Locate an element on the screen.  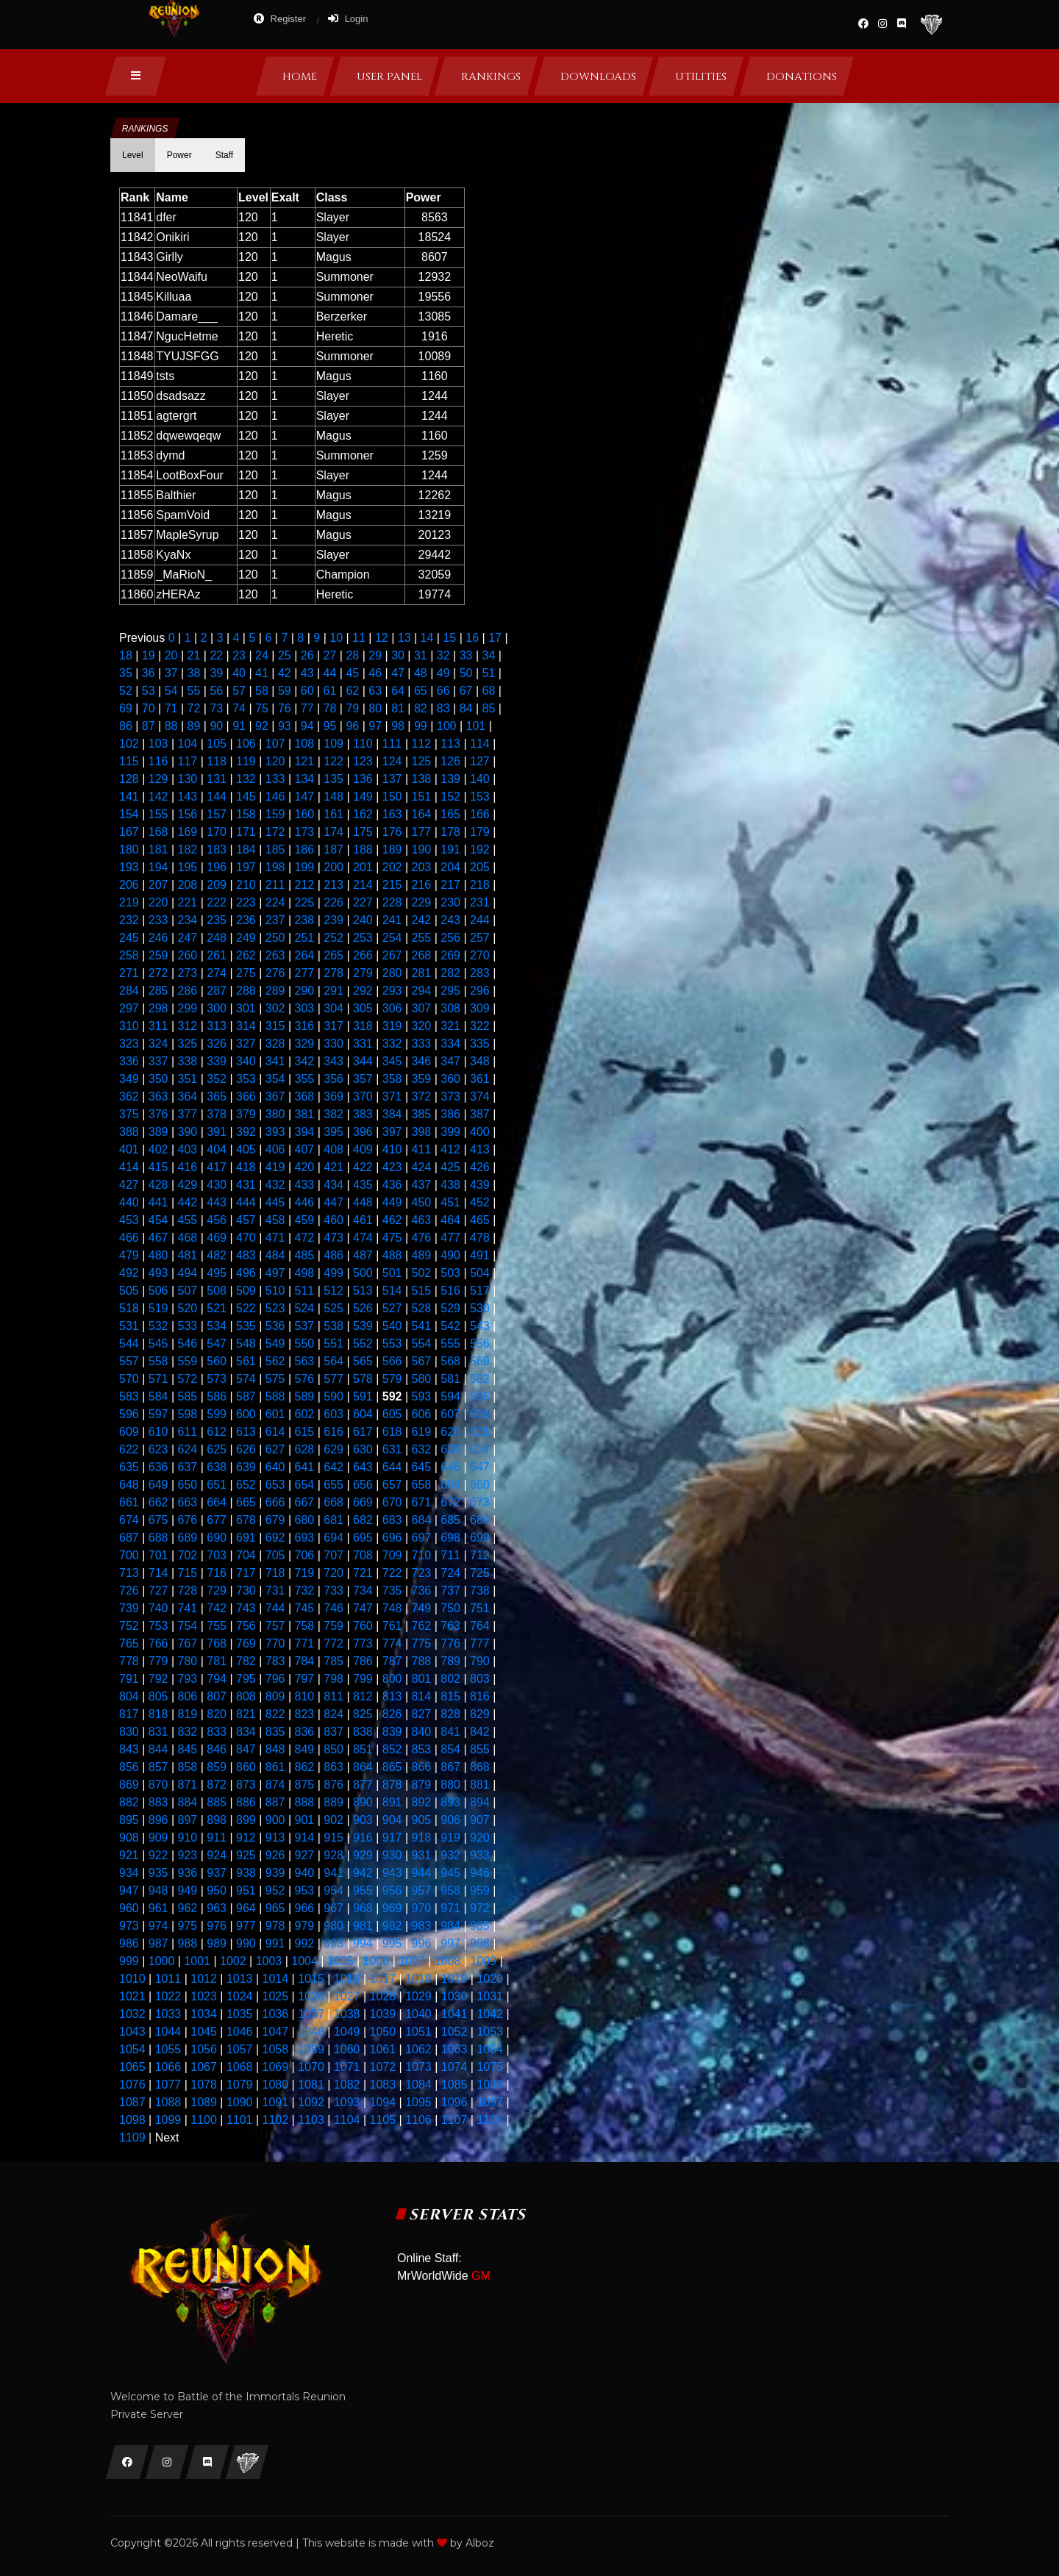
93 is located at coordinates (284, 726).